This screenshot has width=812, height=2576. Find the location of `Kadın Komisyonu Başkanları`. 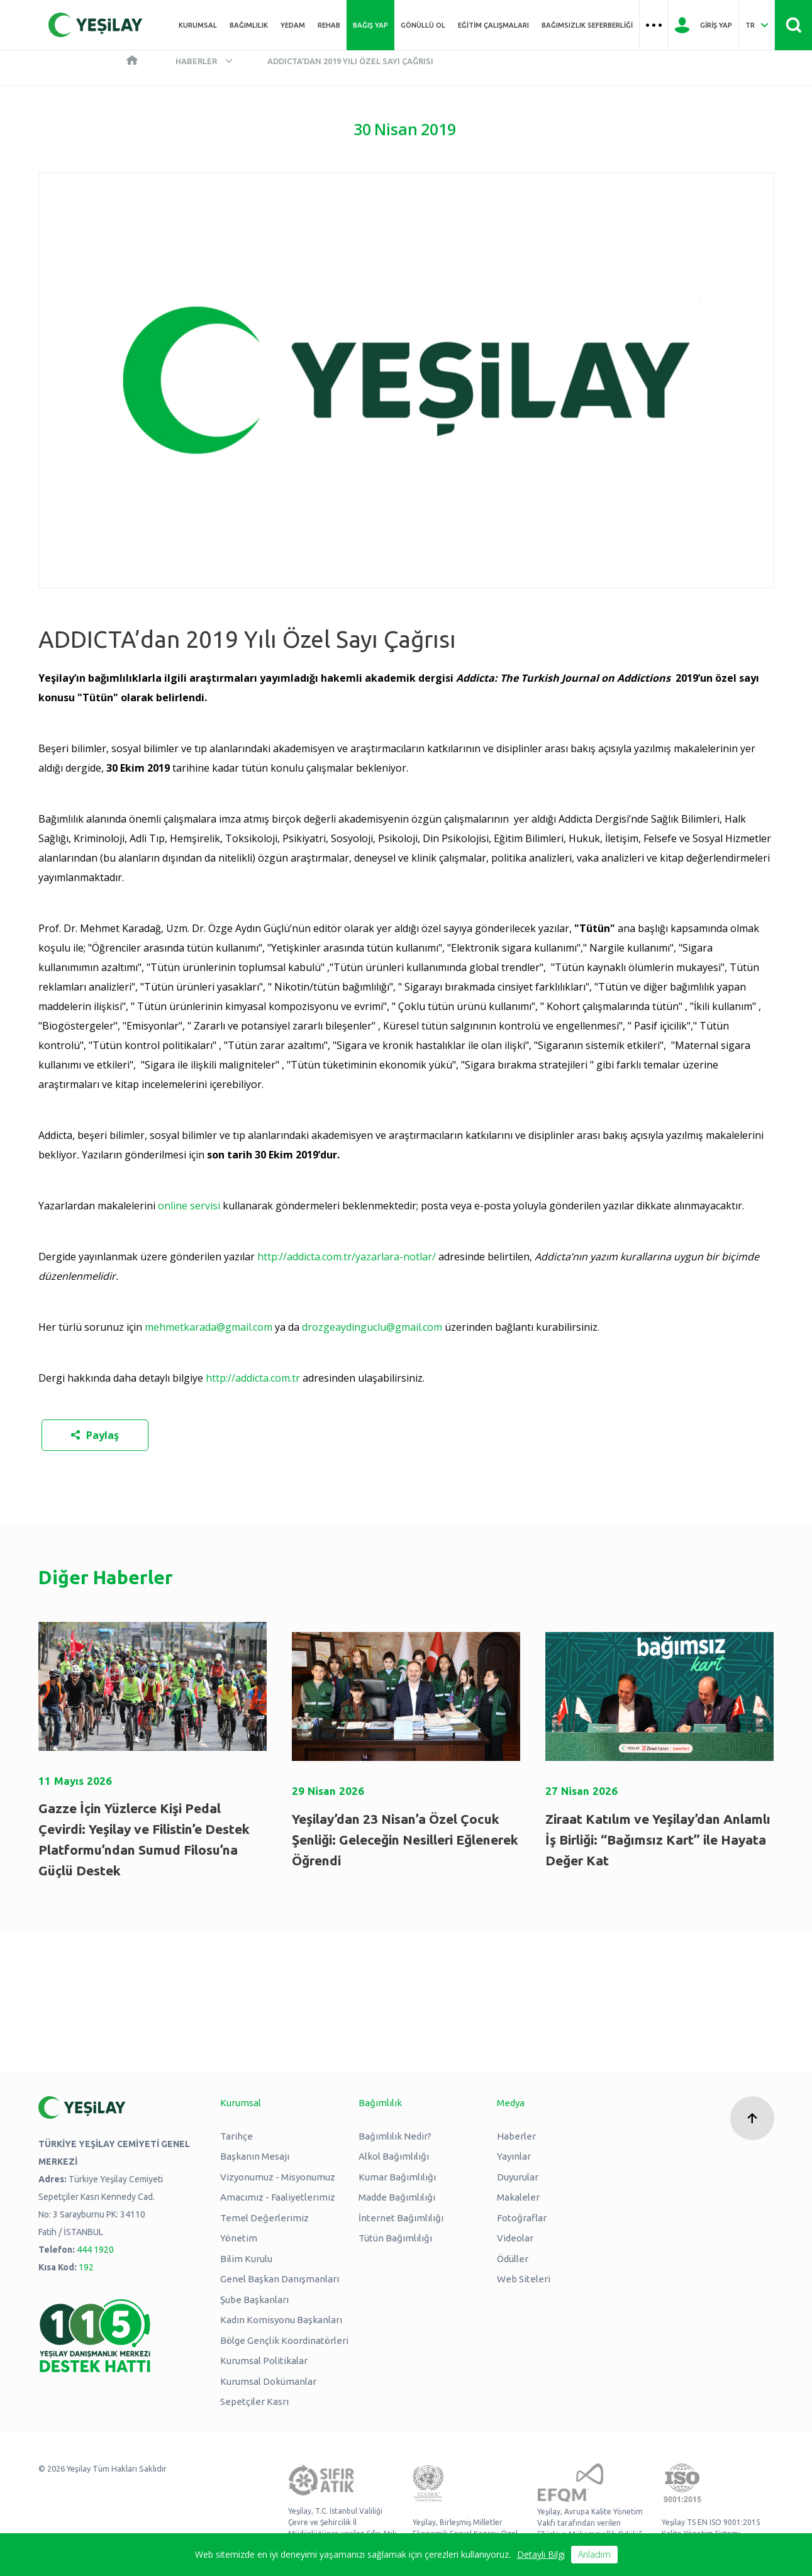

Kadın Komisyonu Başkanları is located at coordinates (281, 2319).